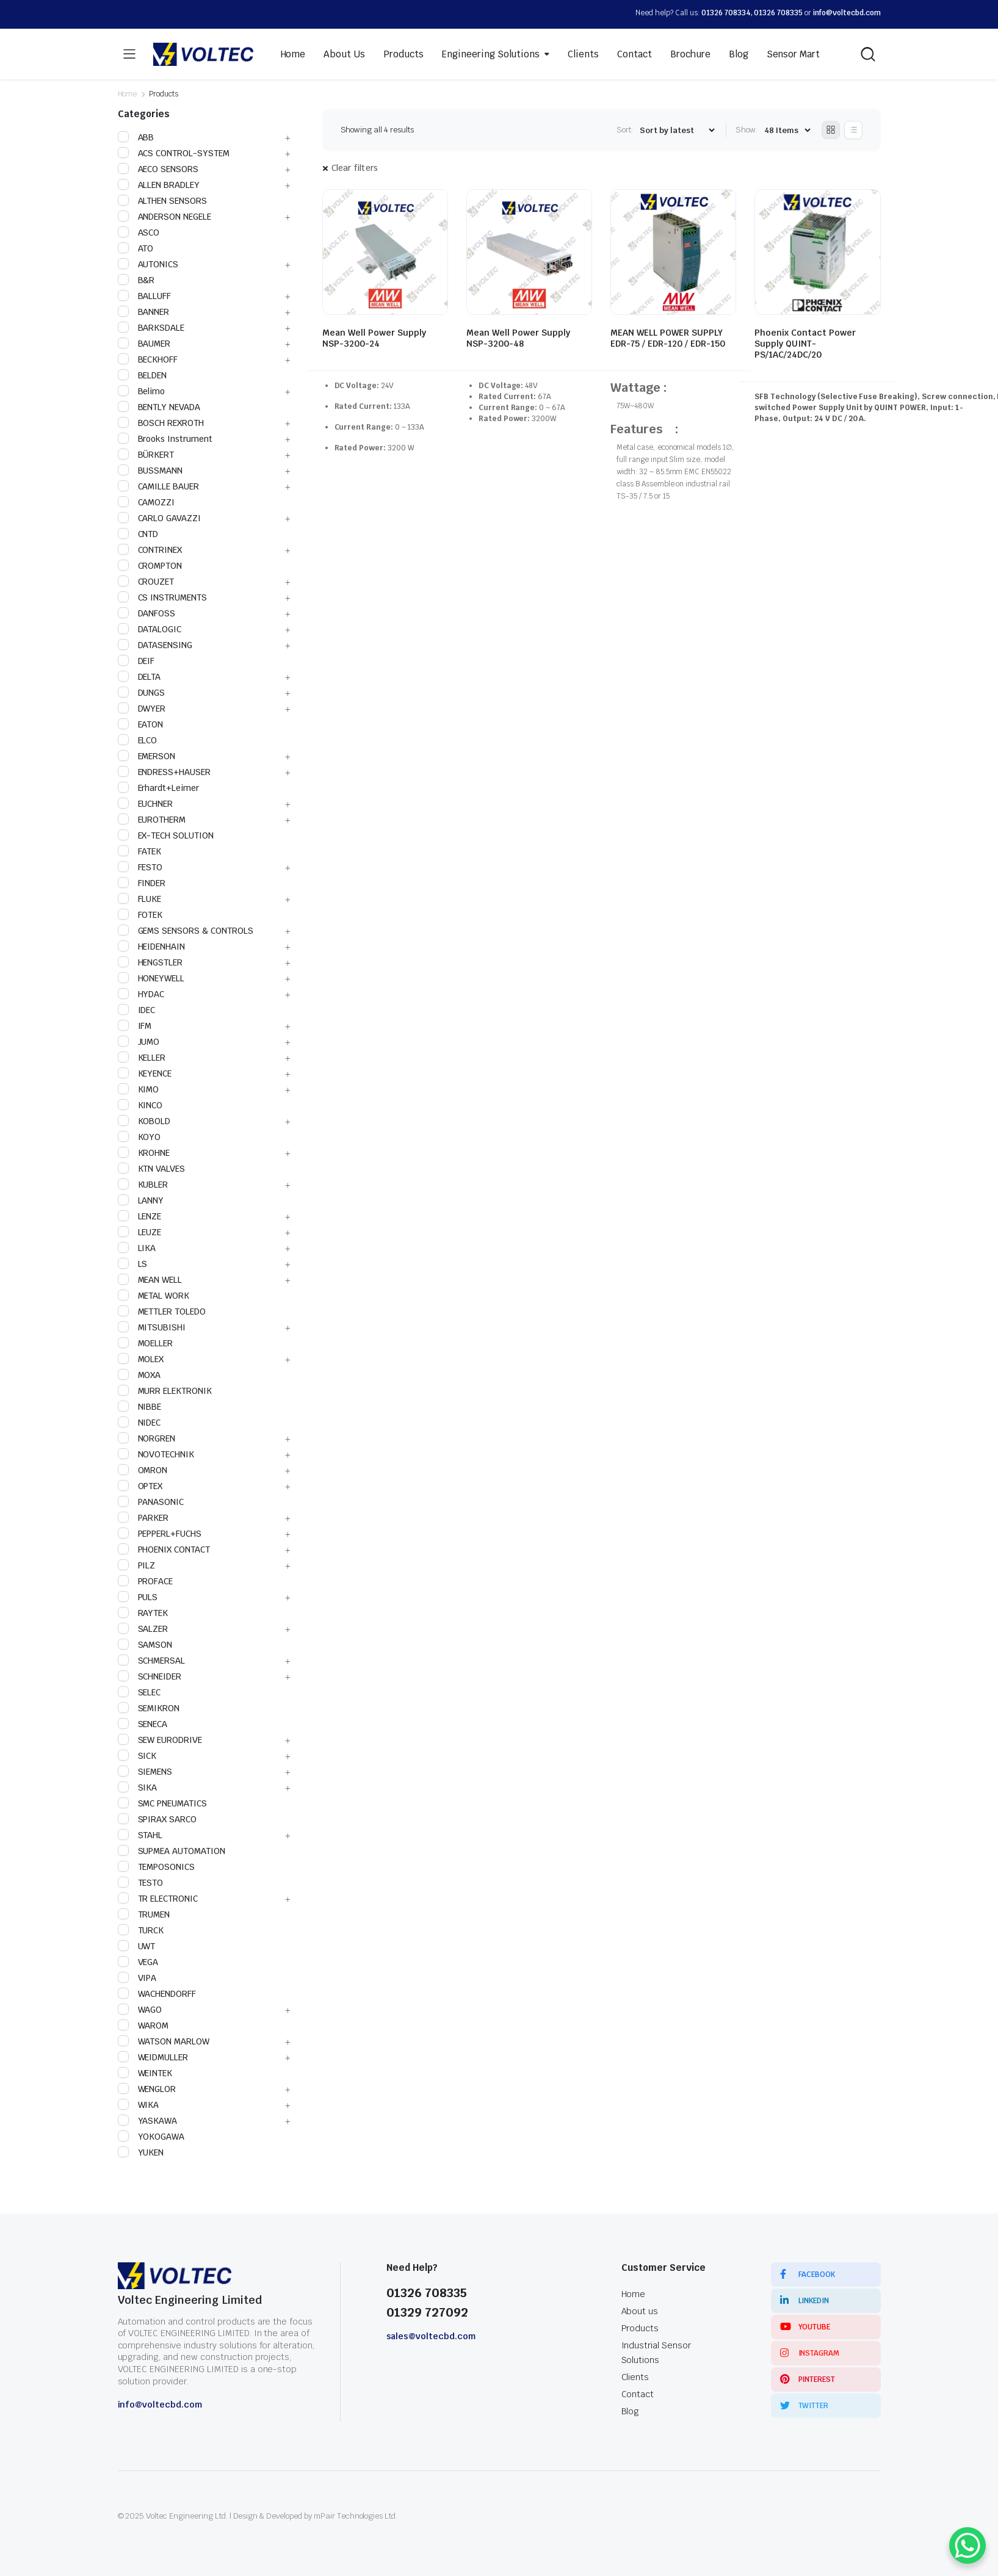 The image size is (998, 2576). I want to click on Sensor Mart, so click(793, 54).